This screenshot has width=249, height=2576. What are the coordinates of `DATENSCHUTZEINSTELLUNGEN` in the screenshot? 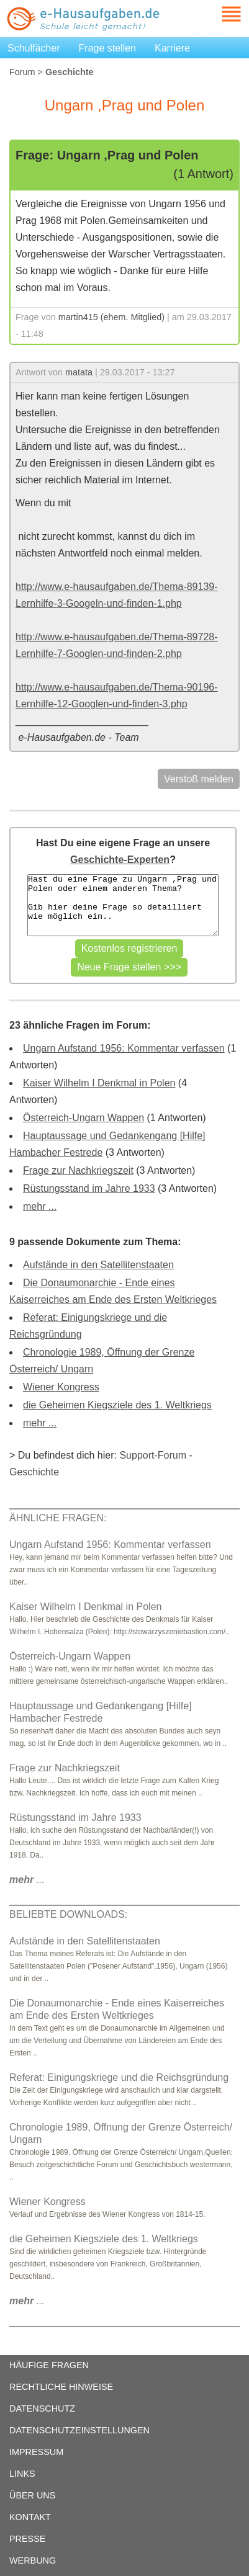 It's located at (79, 2430).